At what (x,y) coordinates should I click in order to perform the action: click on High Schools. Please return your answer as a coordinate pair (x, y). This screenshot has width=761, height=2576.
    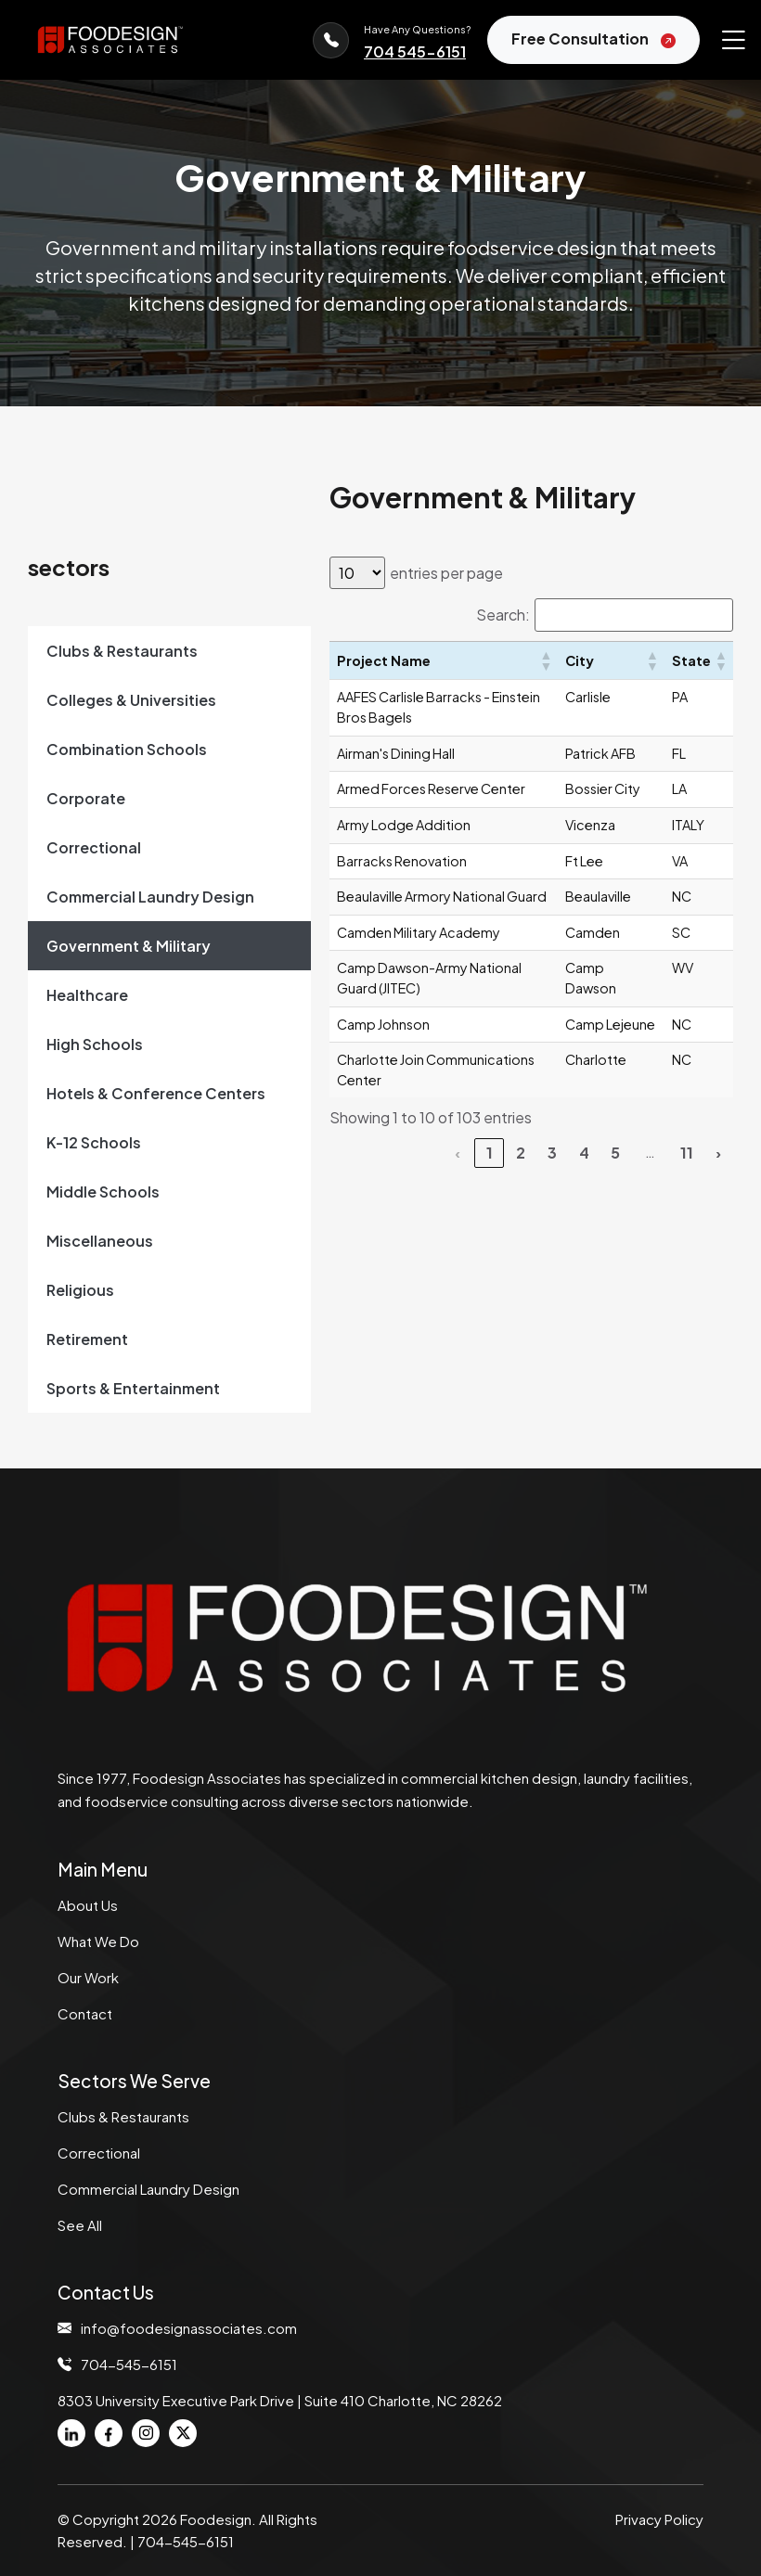
    Looking at the image, I should click on (94, 1044).